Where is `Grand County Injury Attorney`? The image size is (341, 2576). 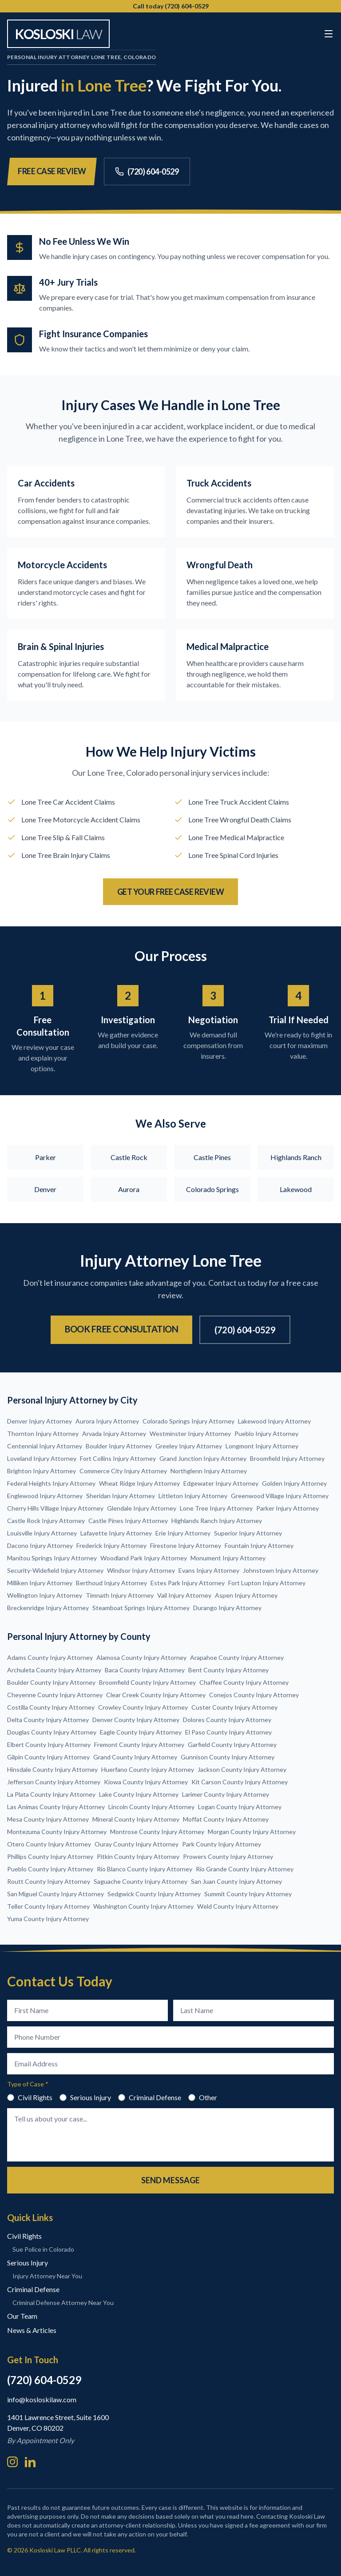
Grand County Injury Attorney is located at coordinates (135, 1757).